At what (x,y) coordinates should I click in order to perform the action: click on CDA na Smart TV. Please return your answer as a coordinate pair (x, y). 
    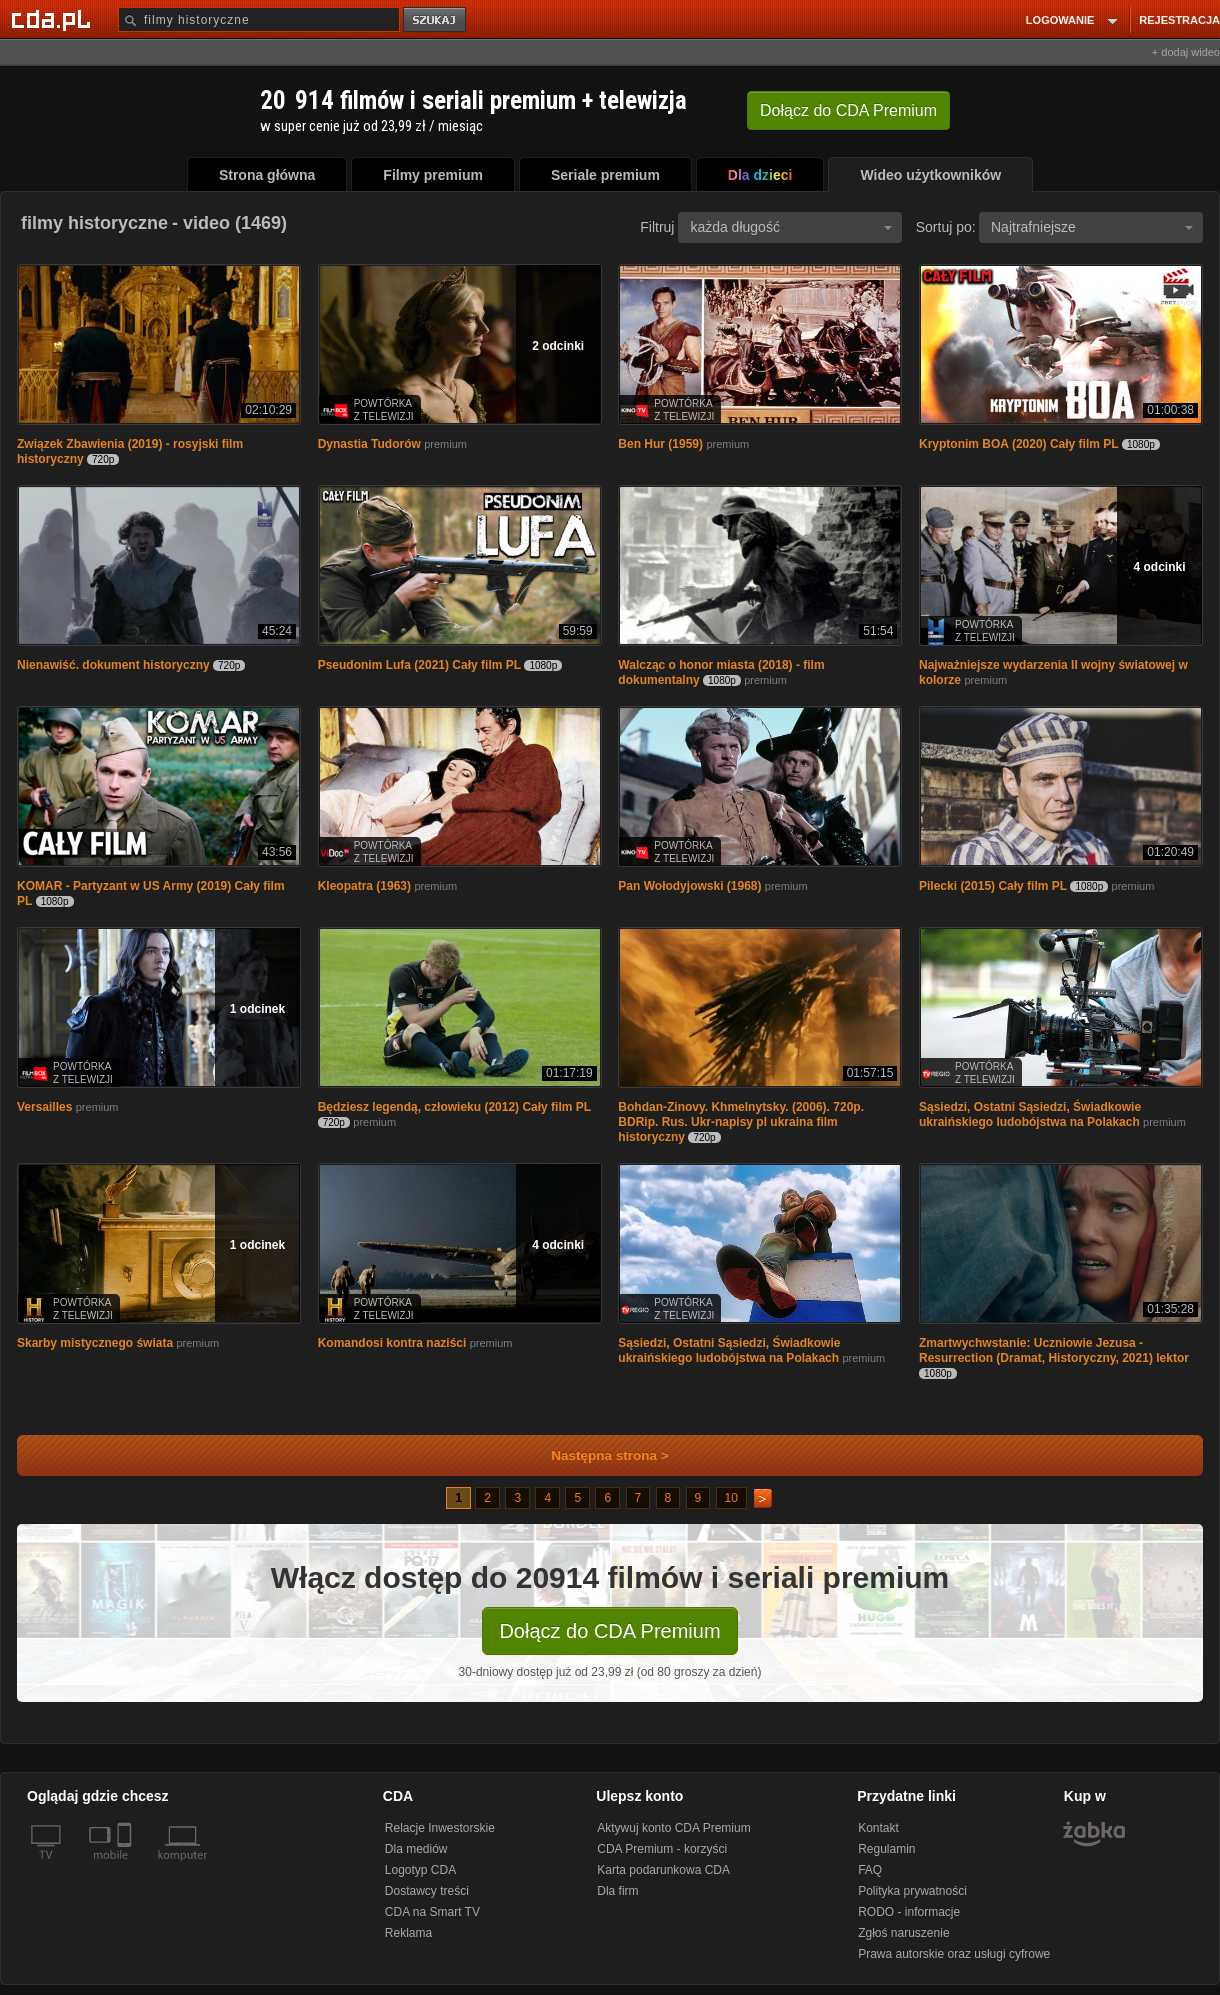
    Looking at the image, I should click on (432, 1912).